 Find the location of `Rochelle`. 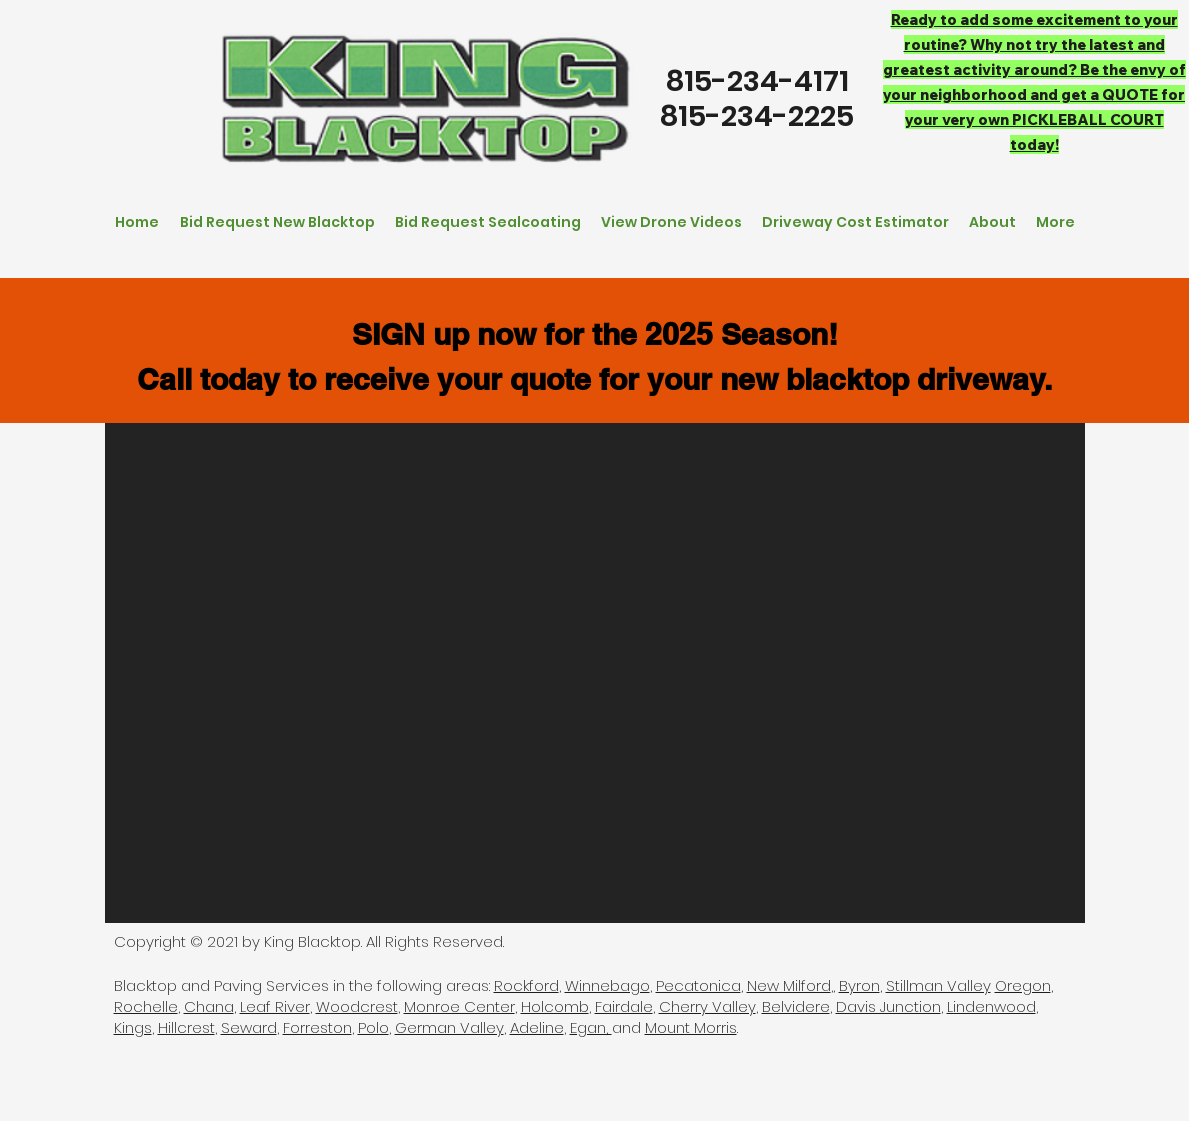

Rochelle is located at coordinates (146, 1006).